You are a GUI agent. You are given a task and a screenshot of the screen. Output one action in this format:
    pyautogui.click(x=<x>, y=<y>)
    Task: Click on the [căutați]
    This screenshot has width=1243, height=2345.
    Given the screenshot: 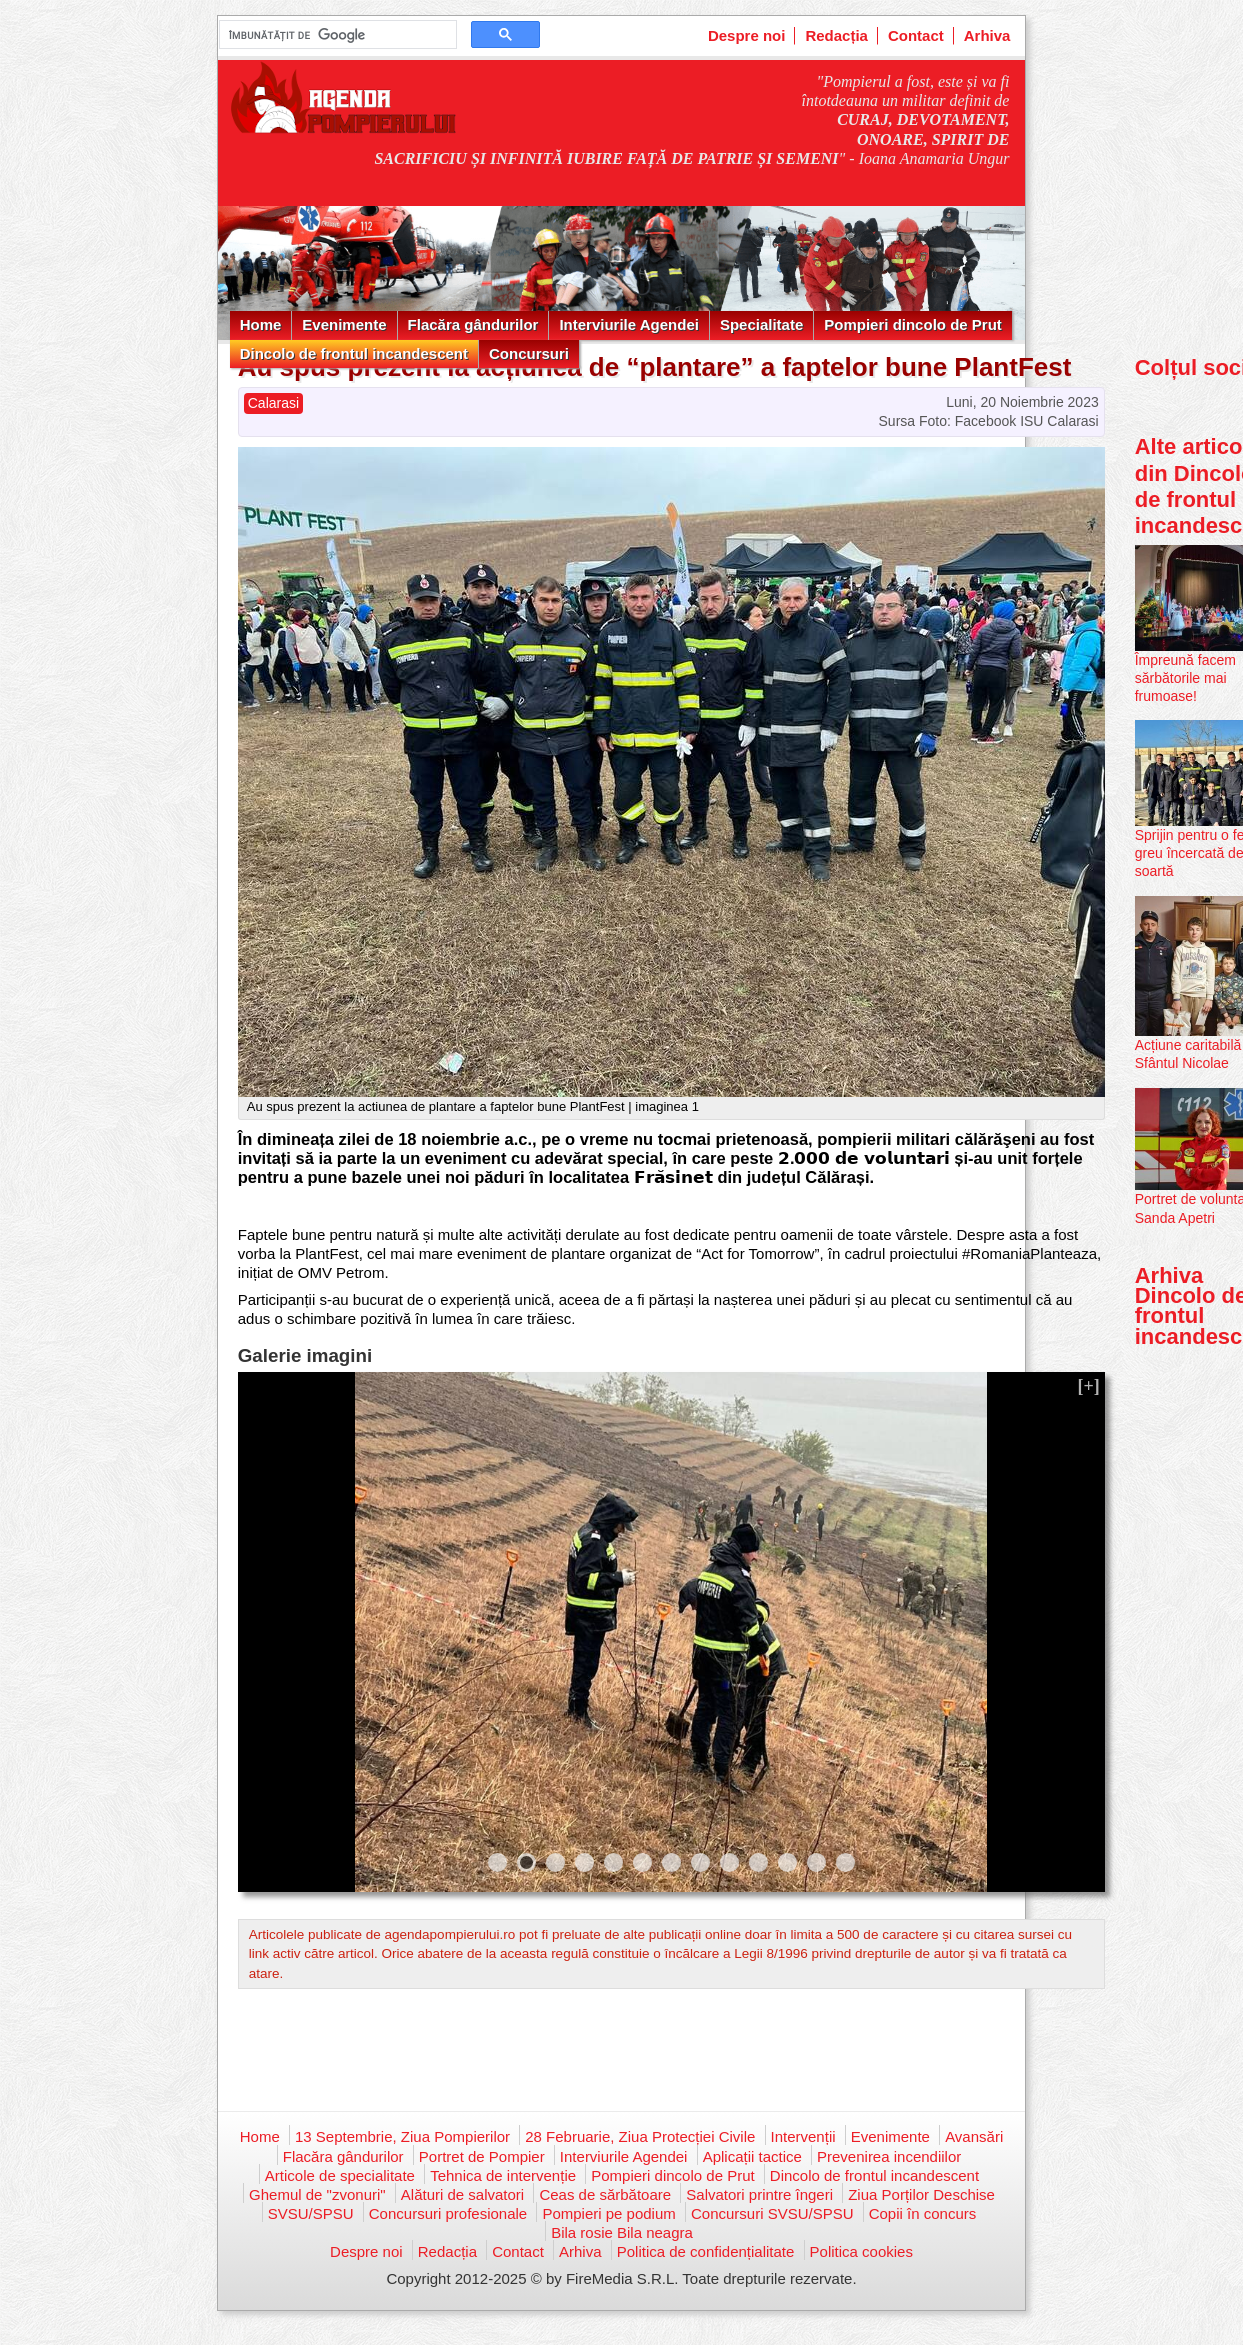 What is the action you would take?
    pyautogui.click(x=336, y=35)
    